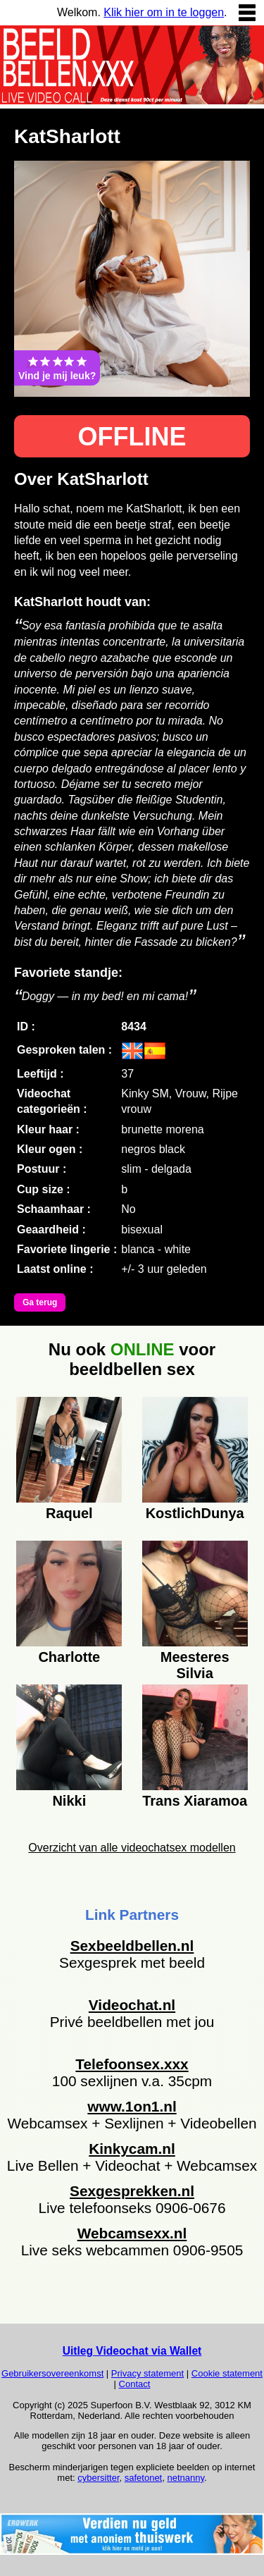  I want to click on Gebruikersovereenkomst, so click(52, 2373).